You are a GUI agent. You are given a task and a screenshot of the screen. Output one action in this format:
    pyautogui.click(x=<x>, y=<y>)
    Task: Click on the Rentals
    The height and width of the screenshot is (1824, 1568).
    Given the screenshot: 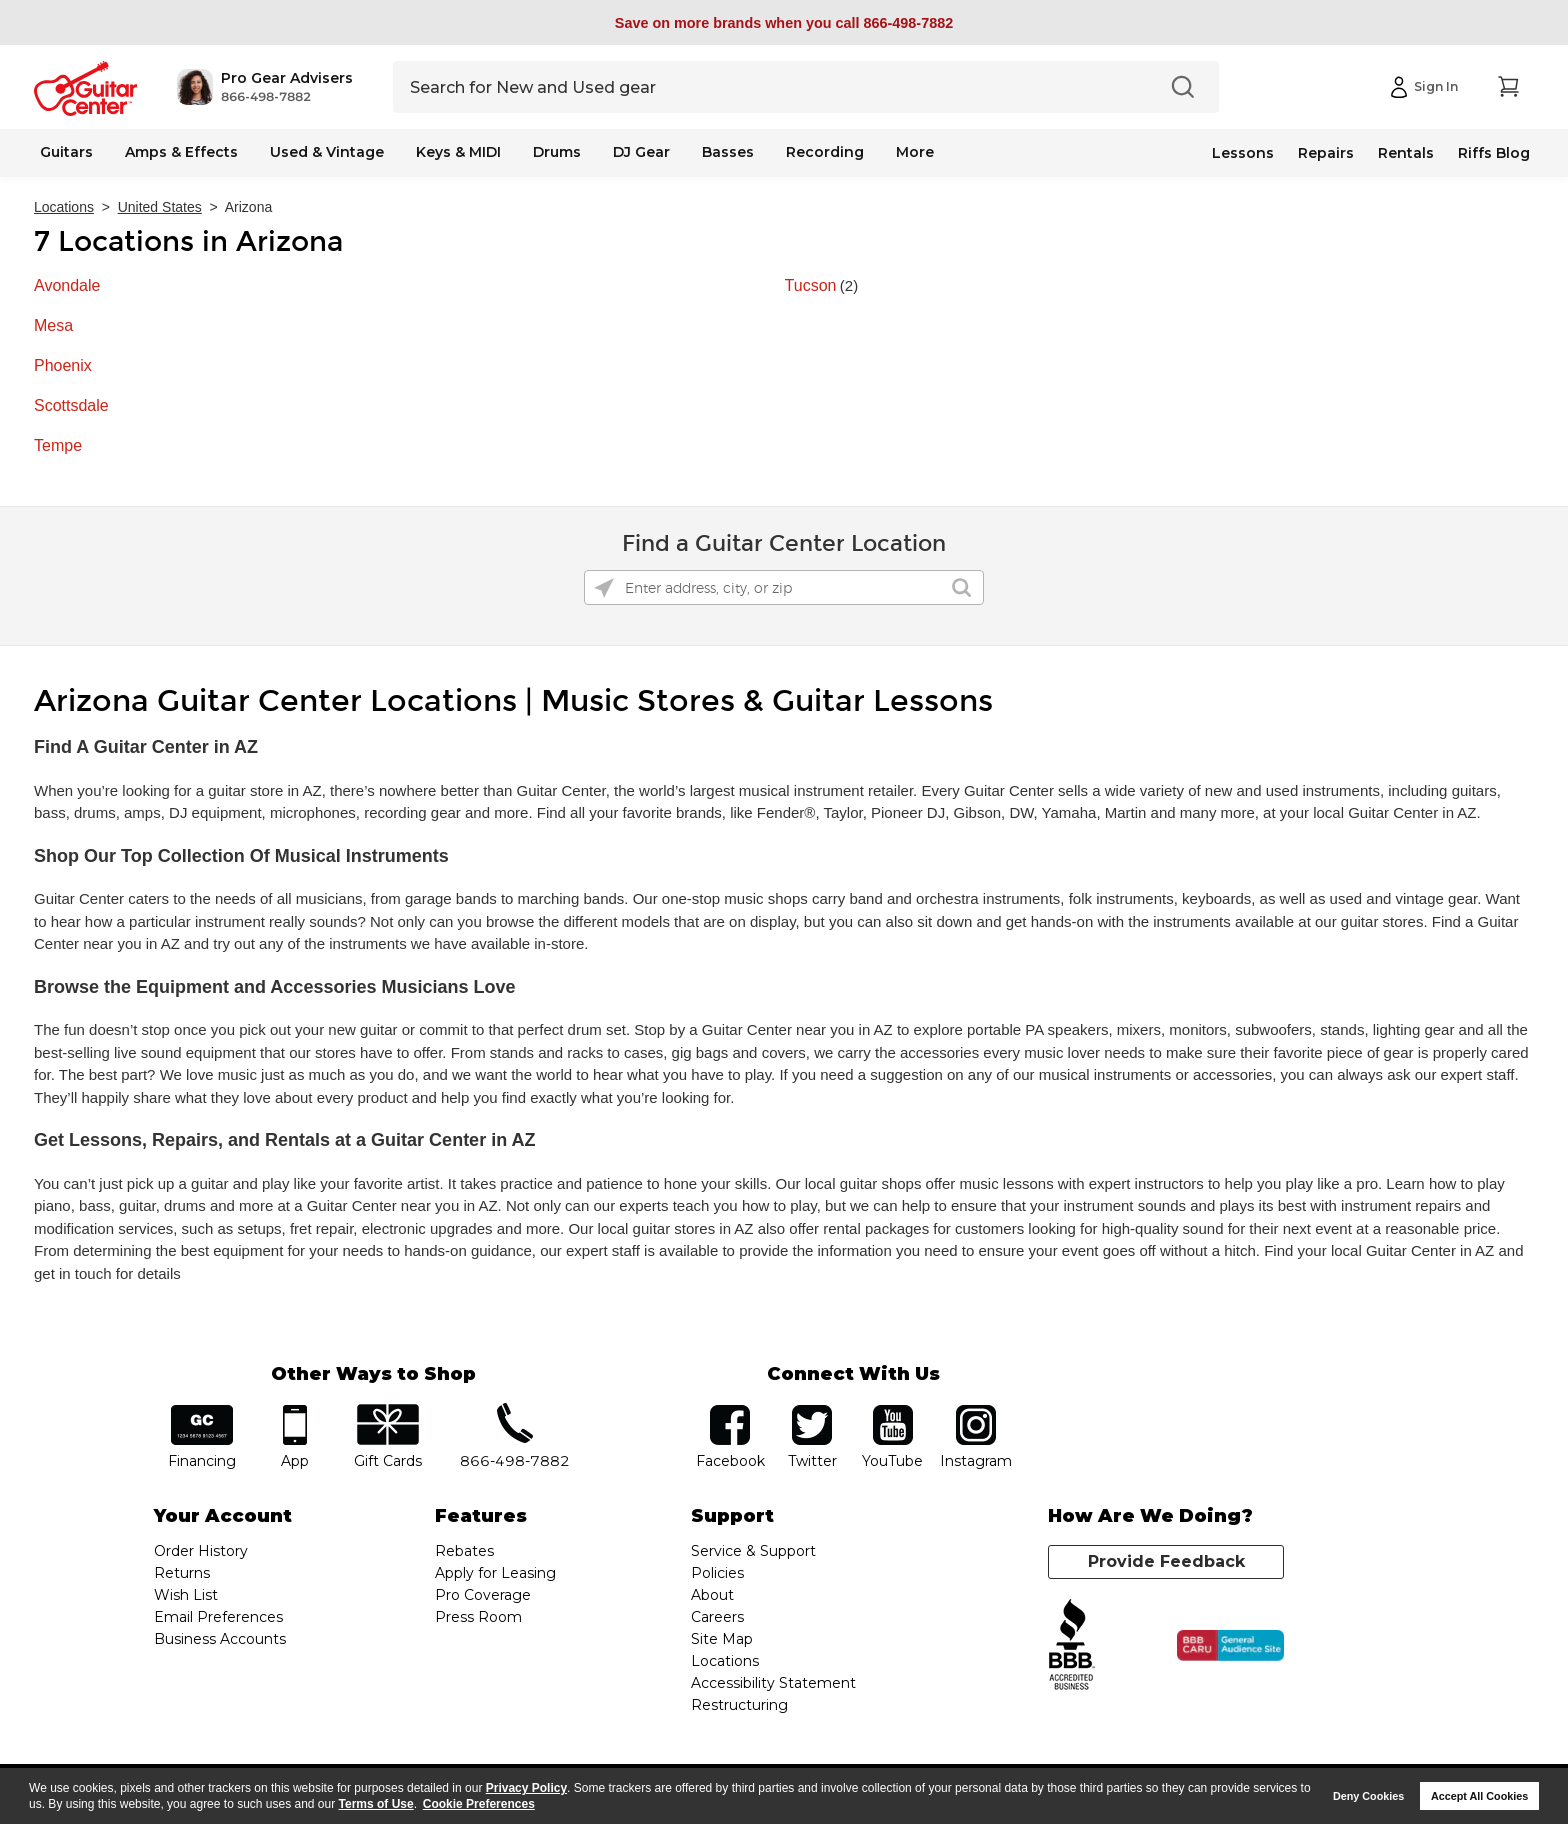 What is the action you would take?
    pyautogui.click(x=1406, y=153)
    